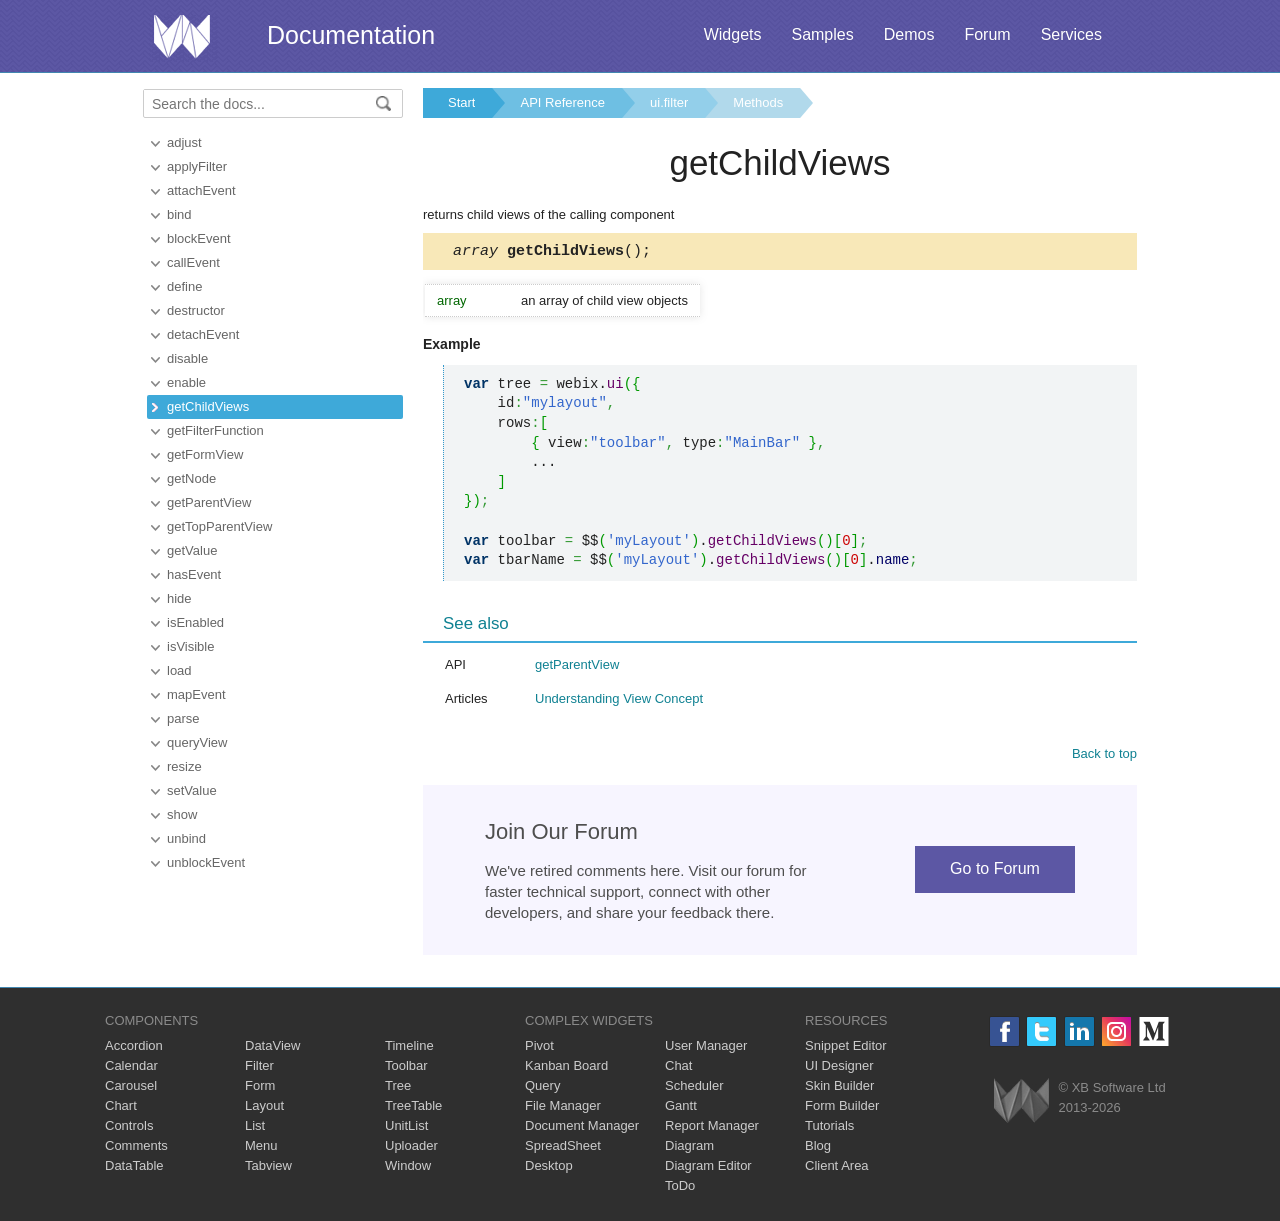 This screenshot has width=1280, height=1221. I want to click on Comments, so click(136, 1148).